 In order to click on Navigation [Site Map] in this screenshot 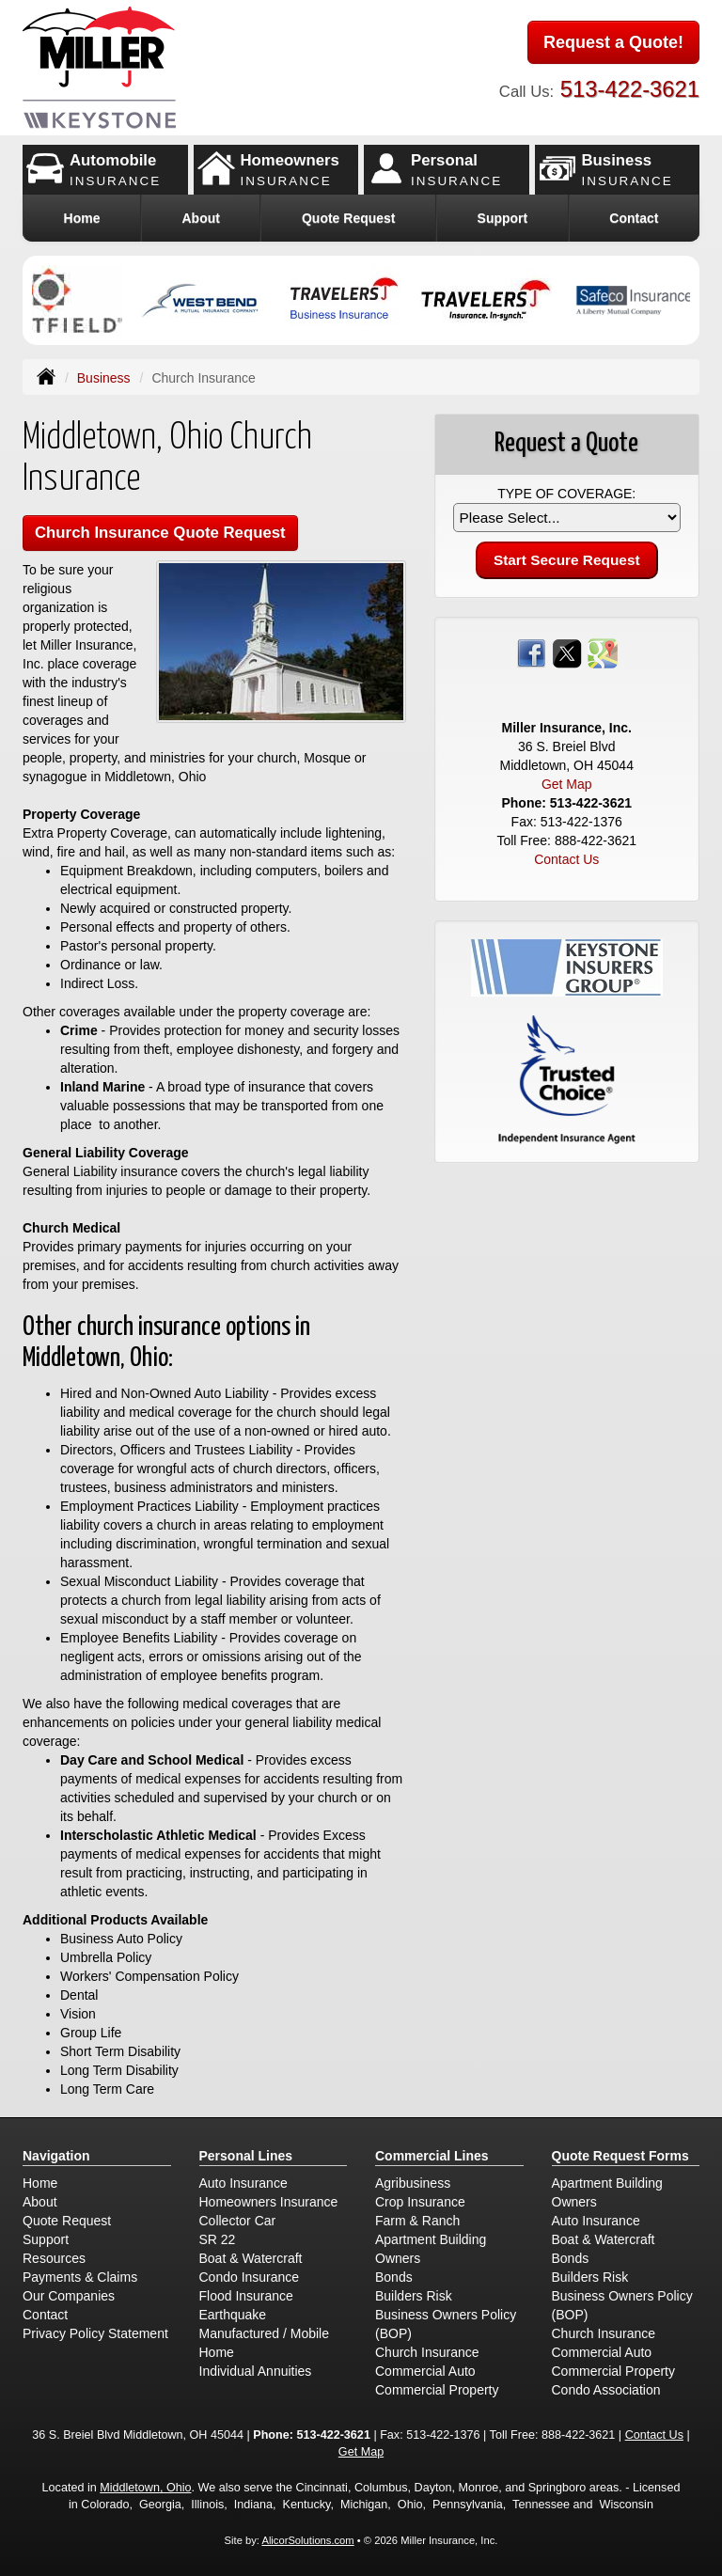, I will do `click(56, 2155)`.